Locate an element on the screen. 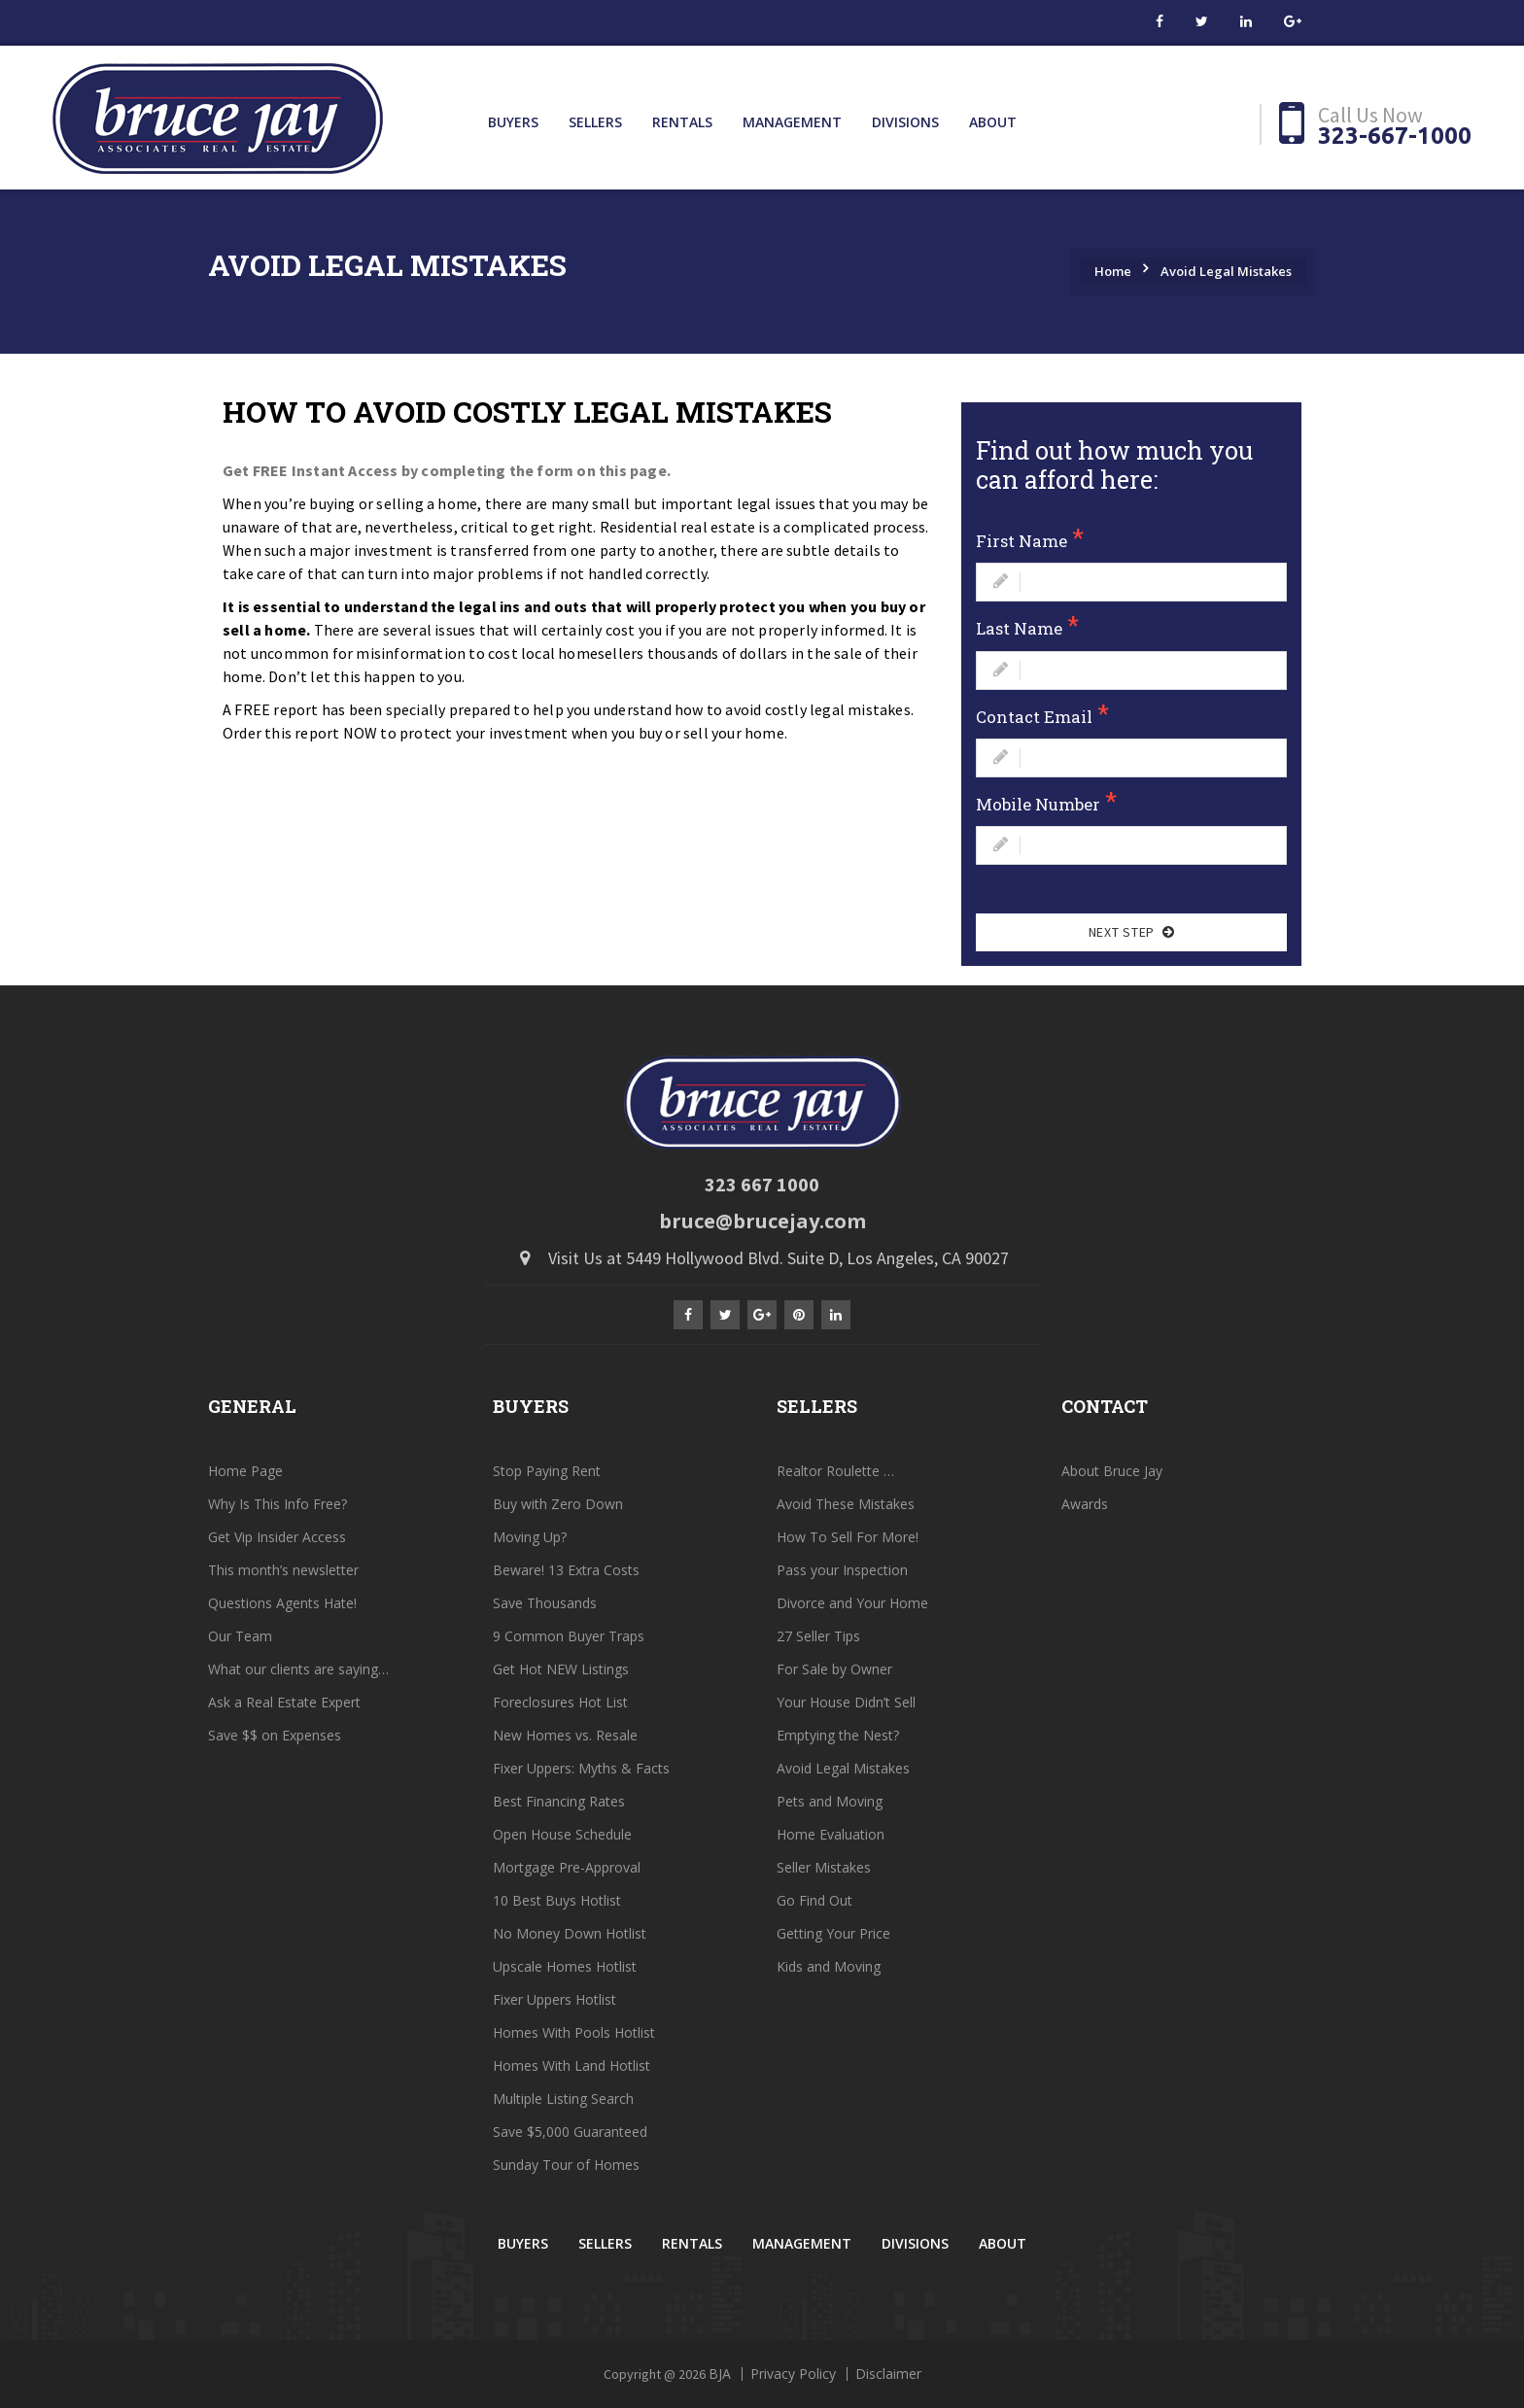 This screenshot has width=1524, height=2408. Pass your Inspection is located at coordinates (842, 1570).